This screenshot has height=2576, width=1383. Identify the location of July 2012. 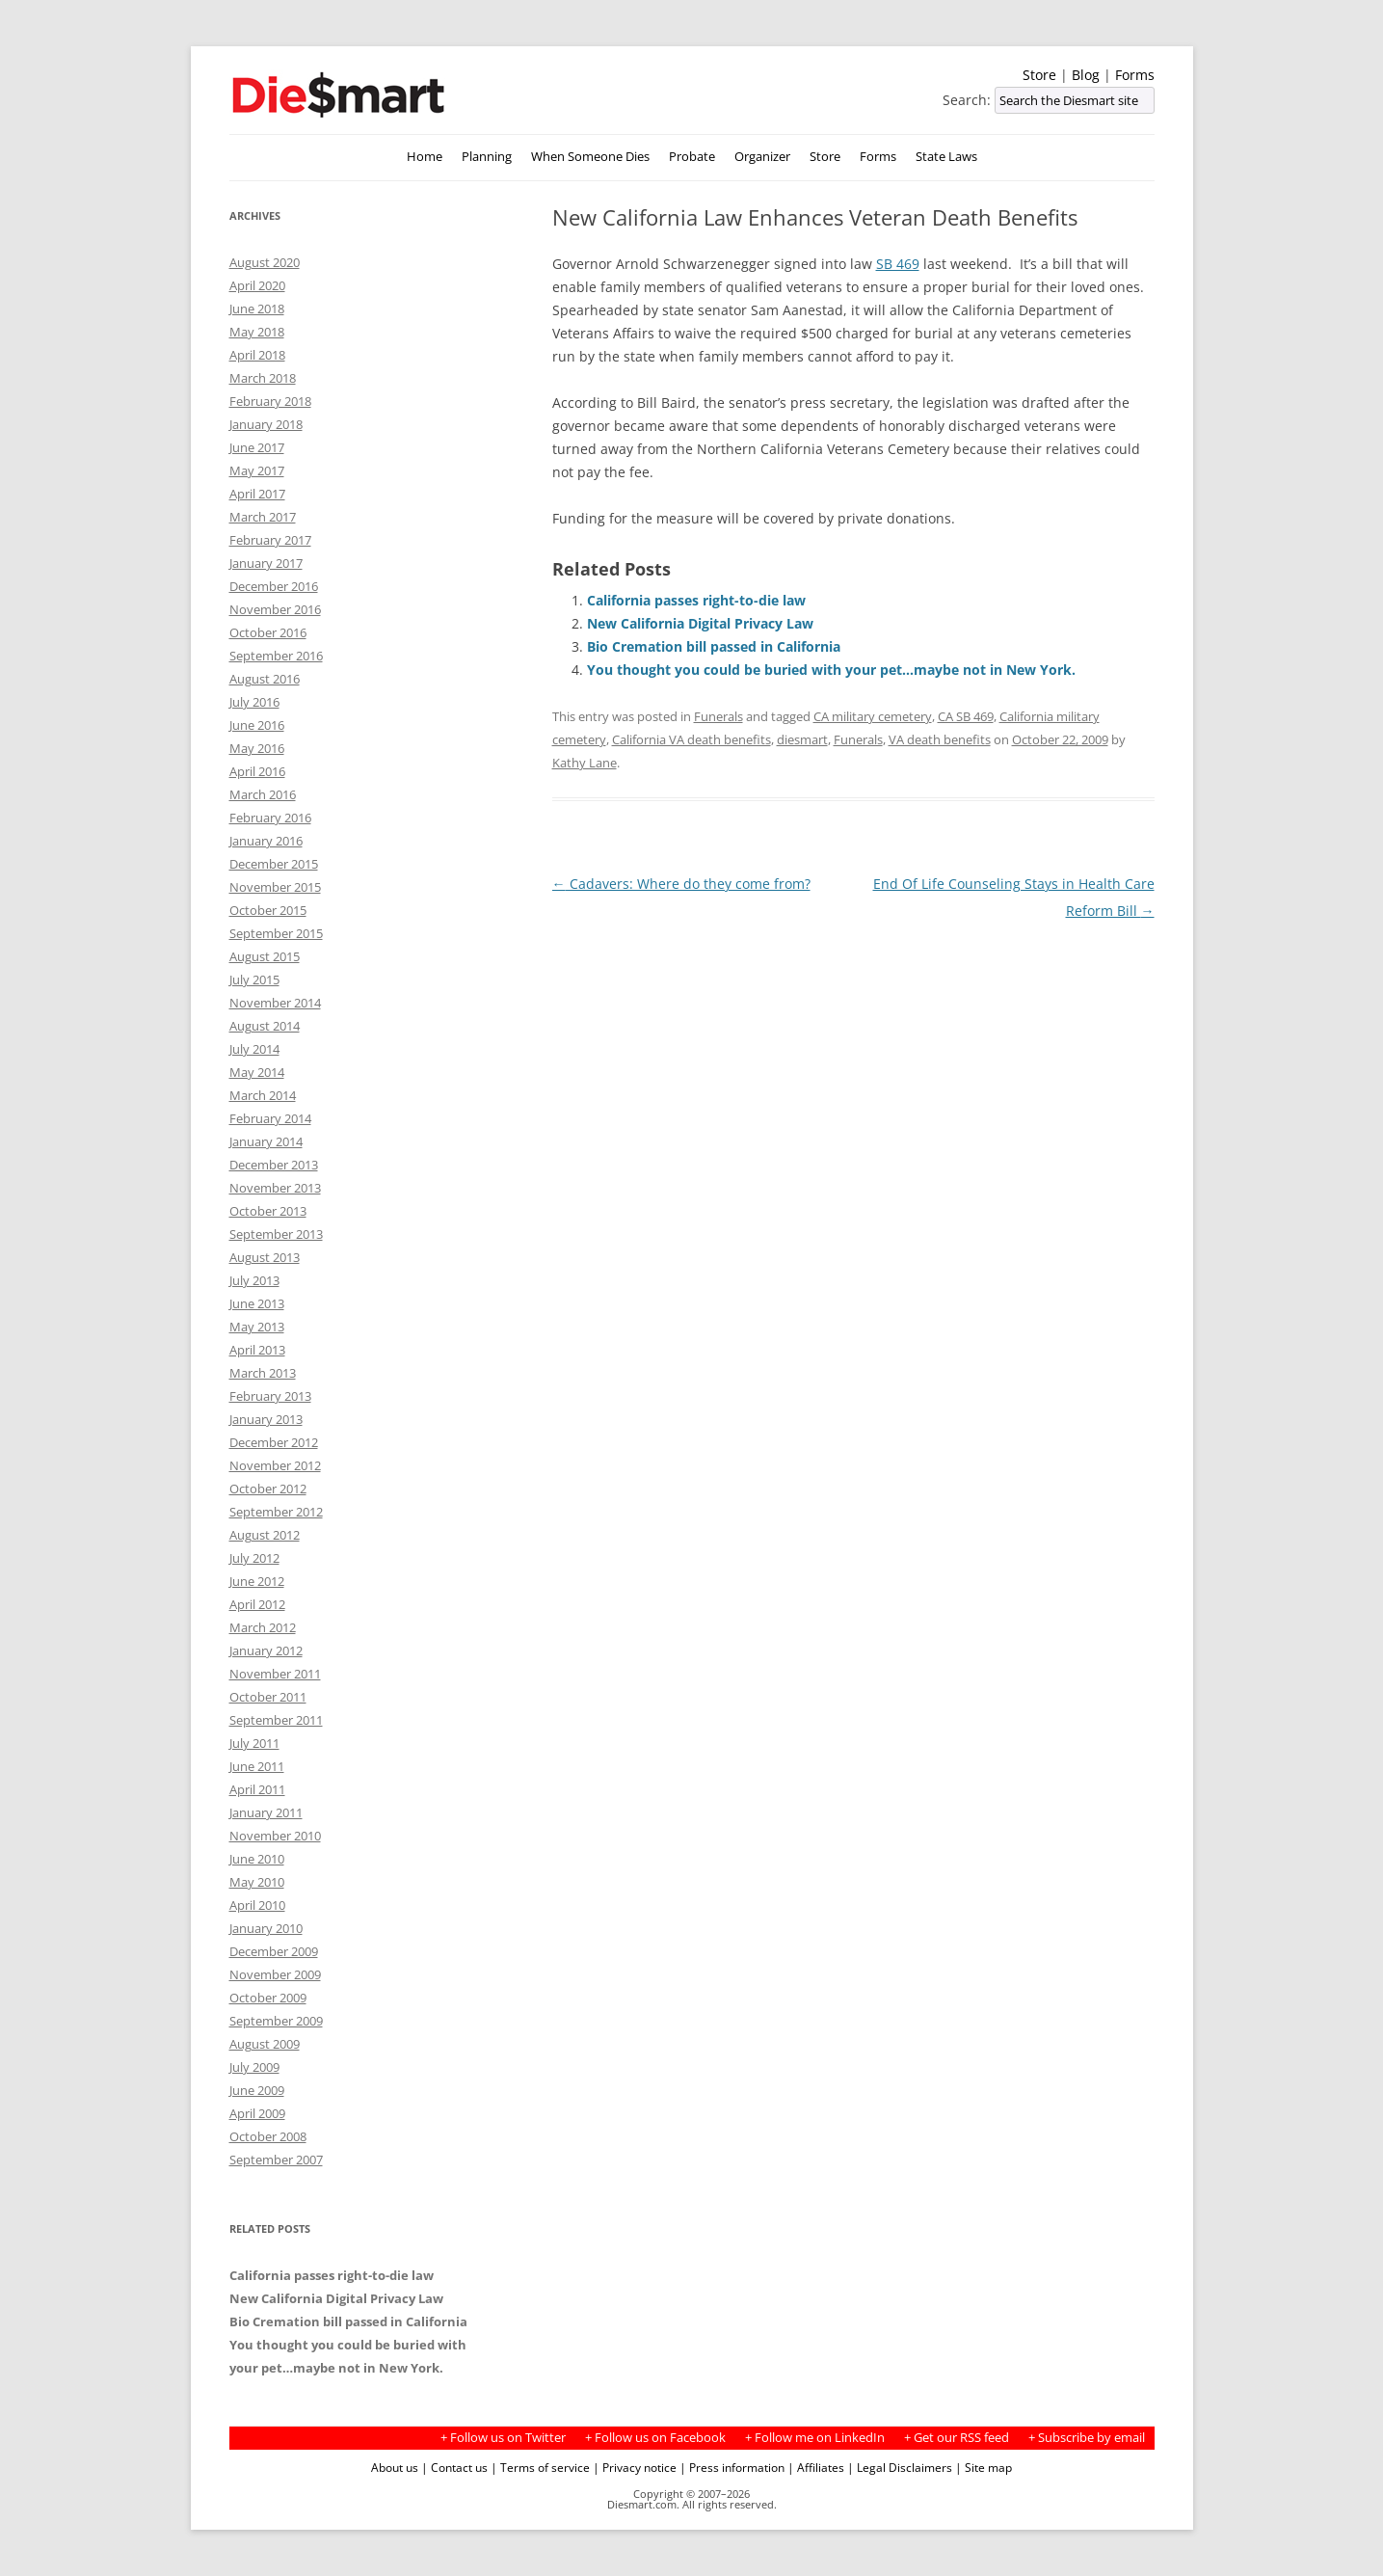
(254, 1558).